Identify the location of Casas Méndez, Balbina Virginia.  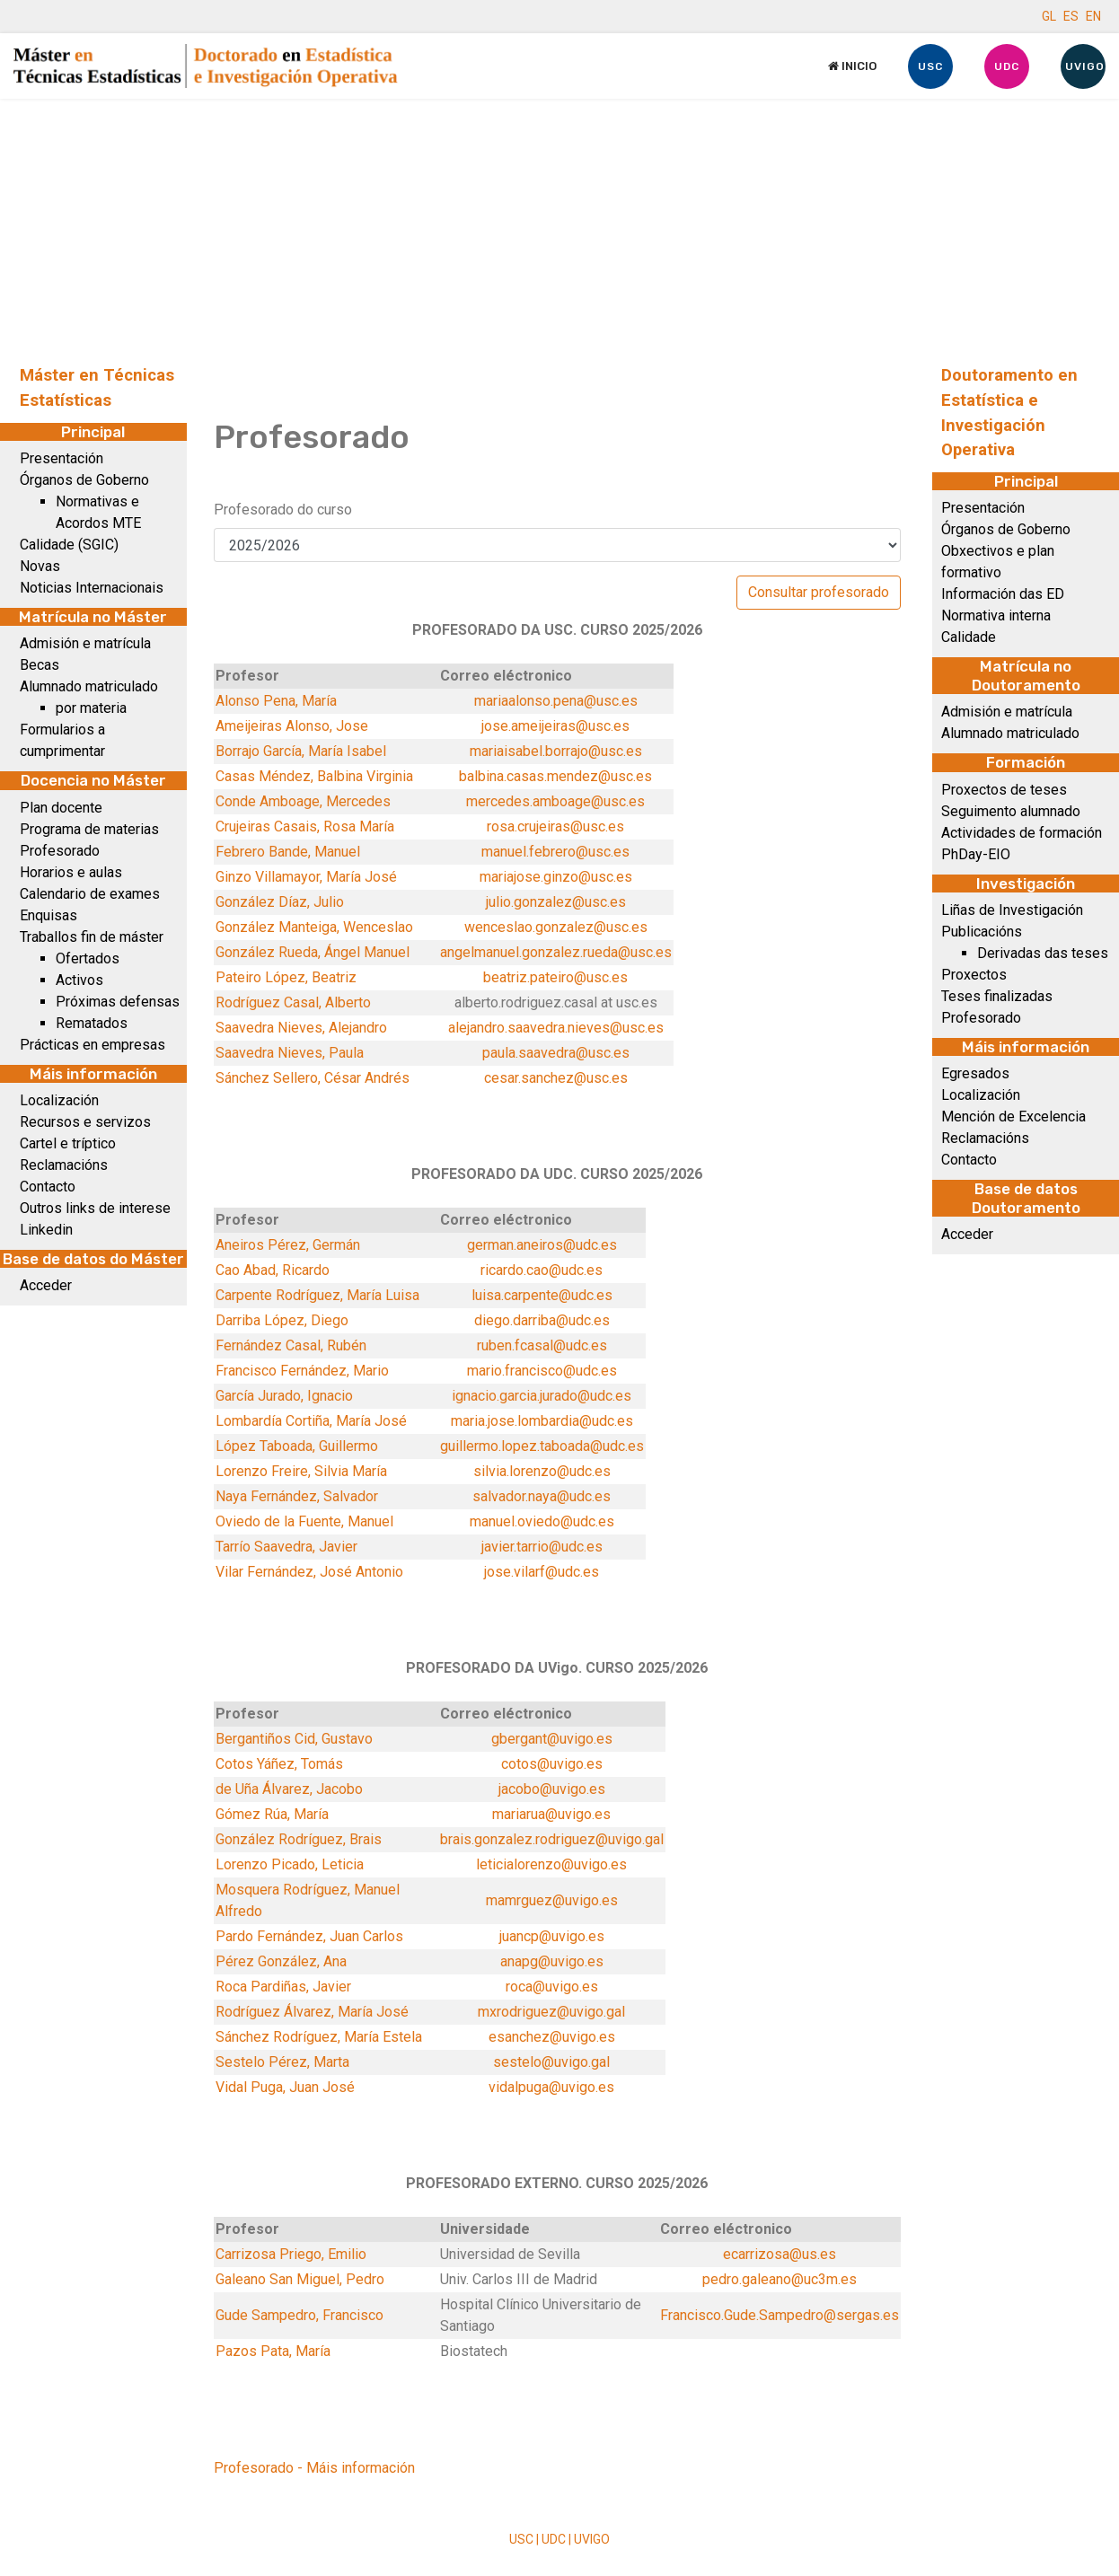
(314, 776).